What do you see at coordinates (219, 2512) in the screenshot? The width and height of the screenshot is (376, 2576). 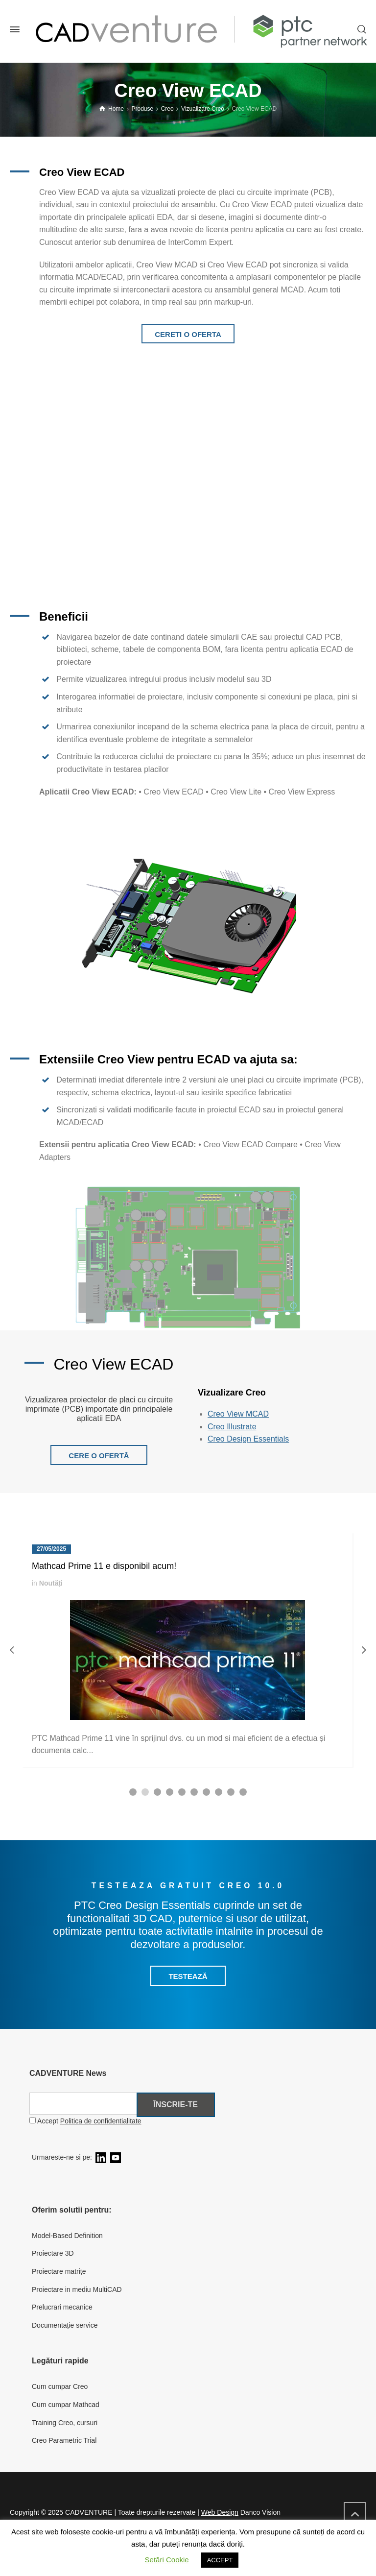 I see `Web Design` at bounding box center [219, 2512].